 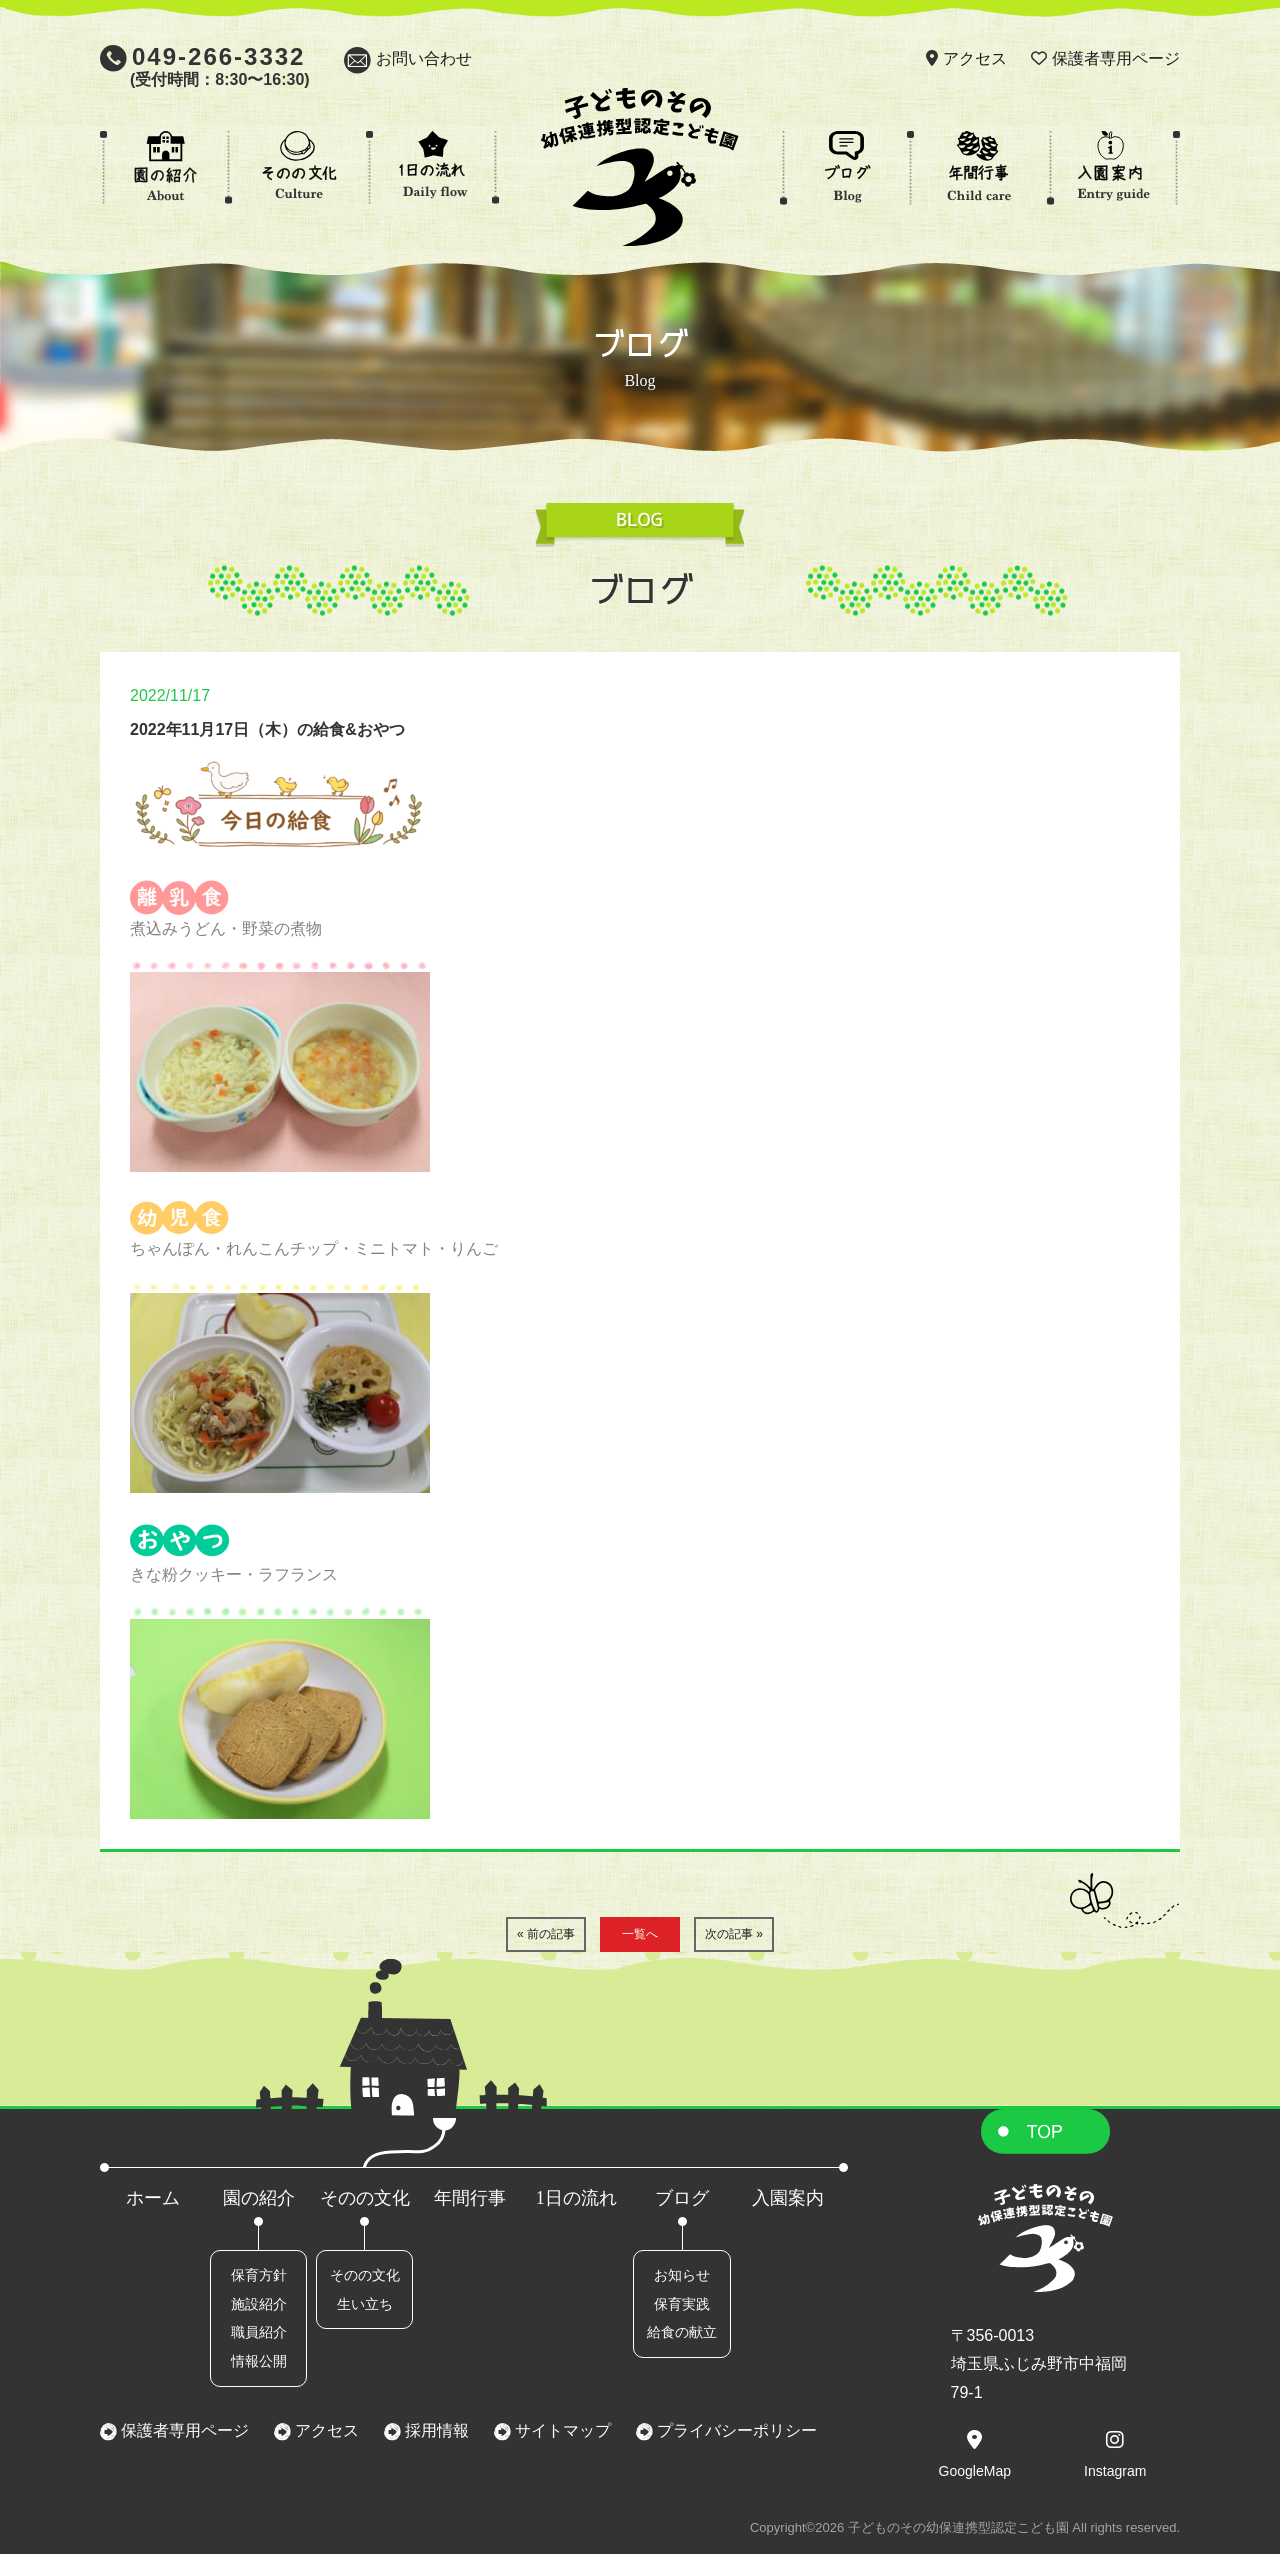 What do you see at coordinates (576, 2198) in the screenshot?
I see `1日の流れ` at bounding box center [576, 2198].